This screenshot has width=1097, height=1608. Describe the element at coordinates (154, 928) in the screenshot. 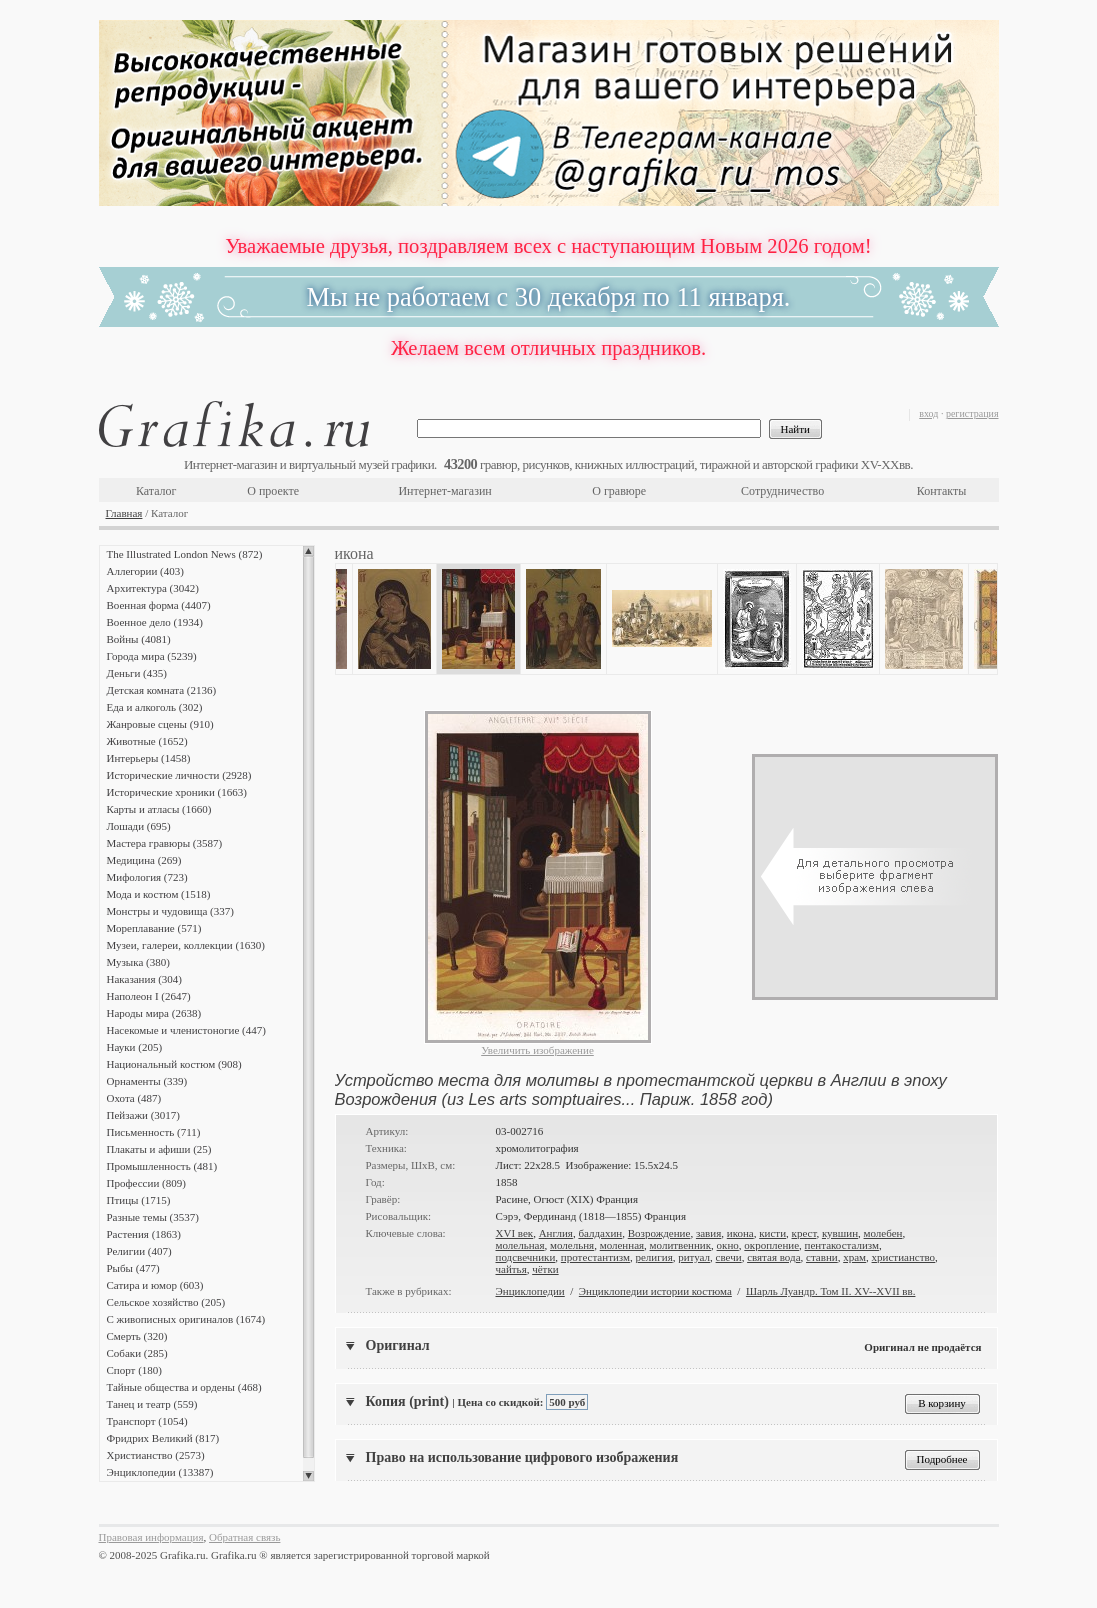

I see `Мореплавание (571)` at that location.